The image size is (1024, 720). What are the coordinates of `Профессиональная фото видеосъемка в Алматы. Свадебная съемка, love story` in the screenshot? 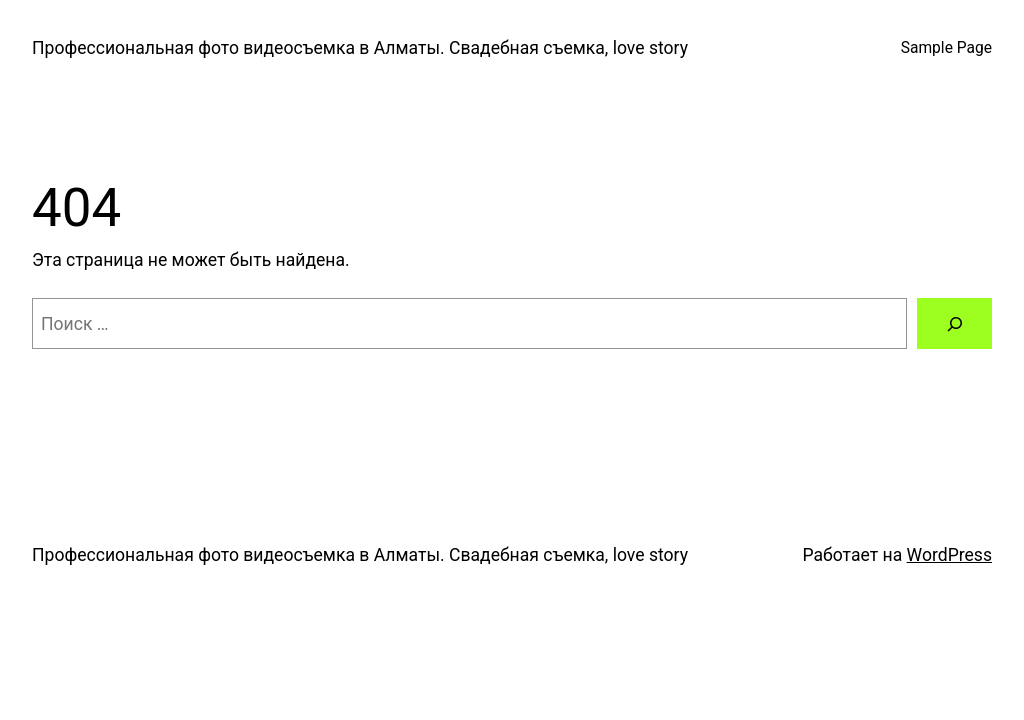 It's located at (360, 48).